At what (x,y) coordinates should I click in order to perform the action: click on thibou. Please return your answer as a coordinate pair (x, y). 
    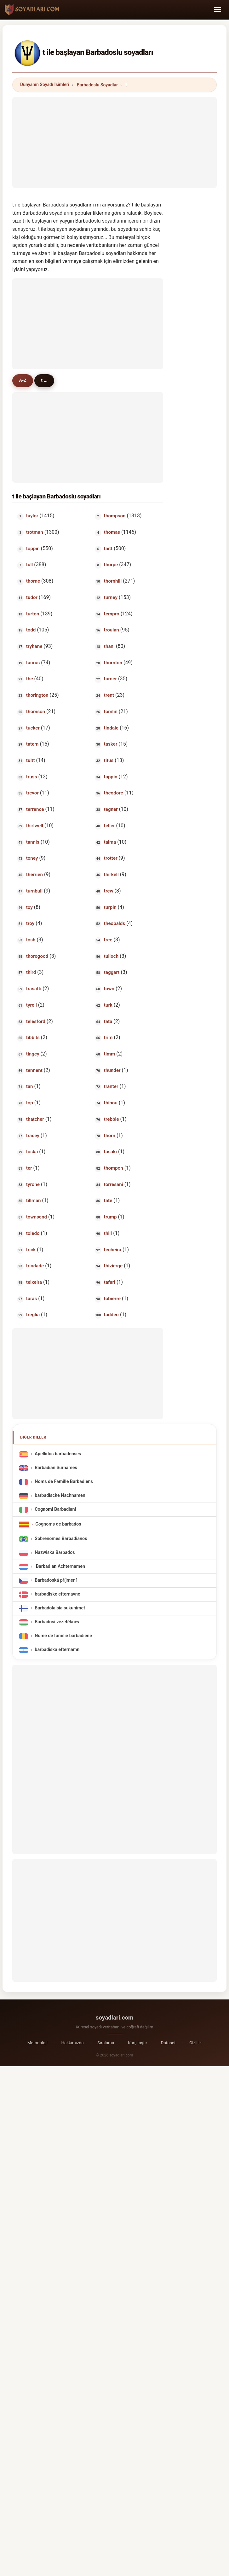
    Looking at the image, I should click on (110, 1103).